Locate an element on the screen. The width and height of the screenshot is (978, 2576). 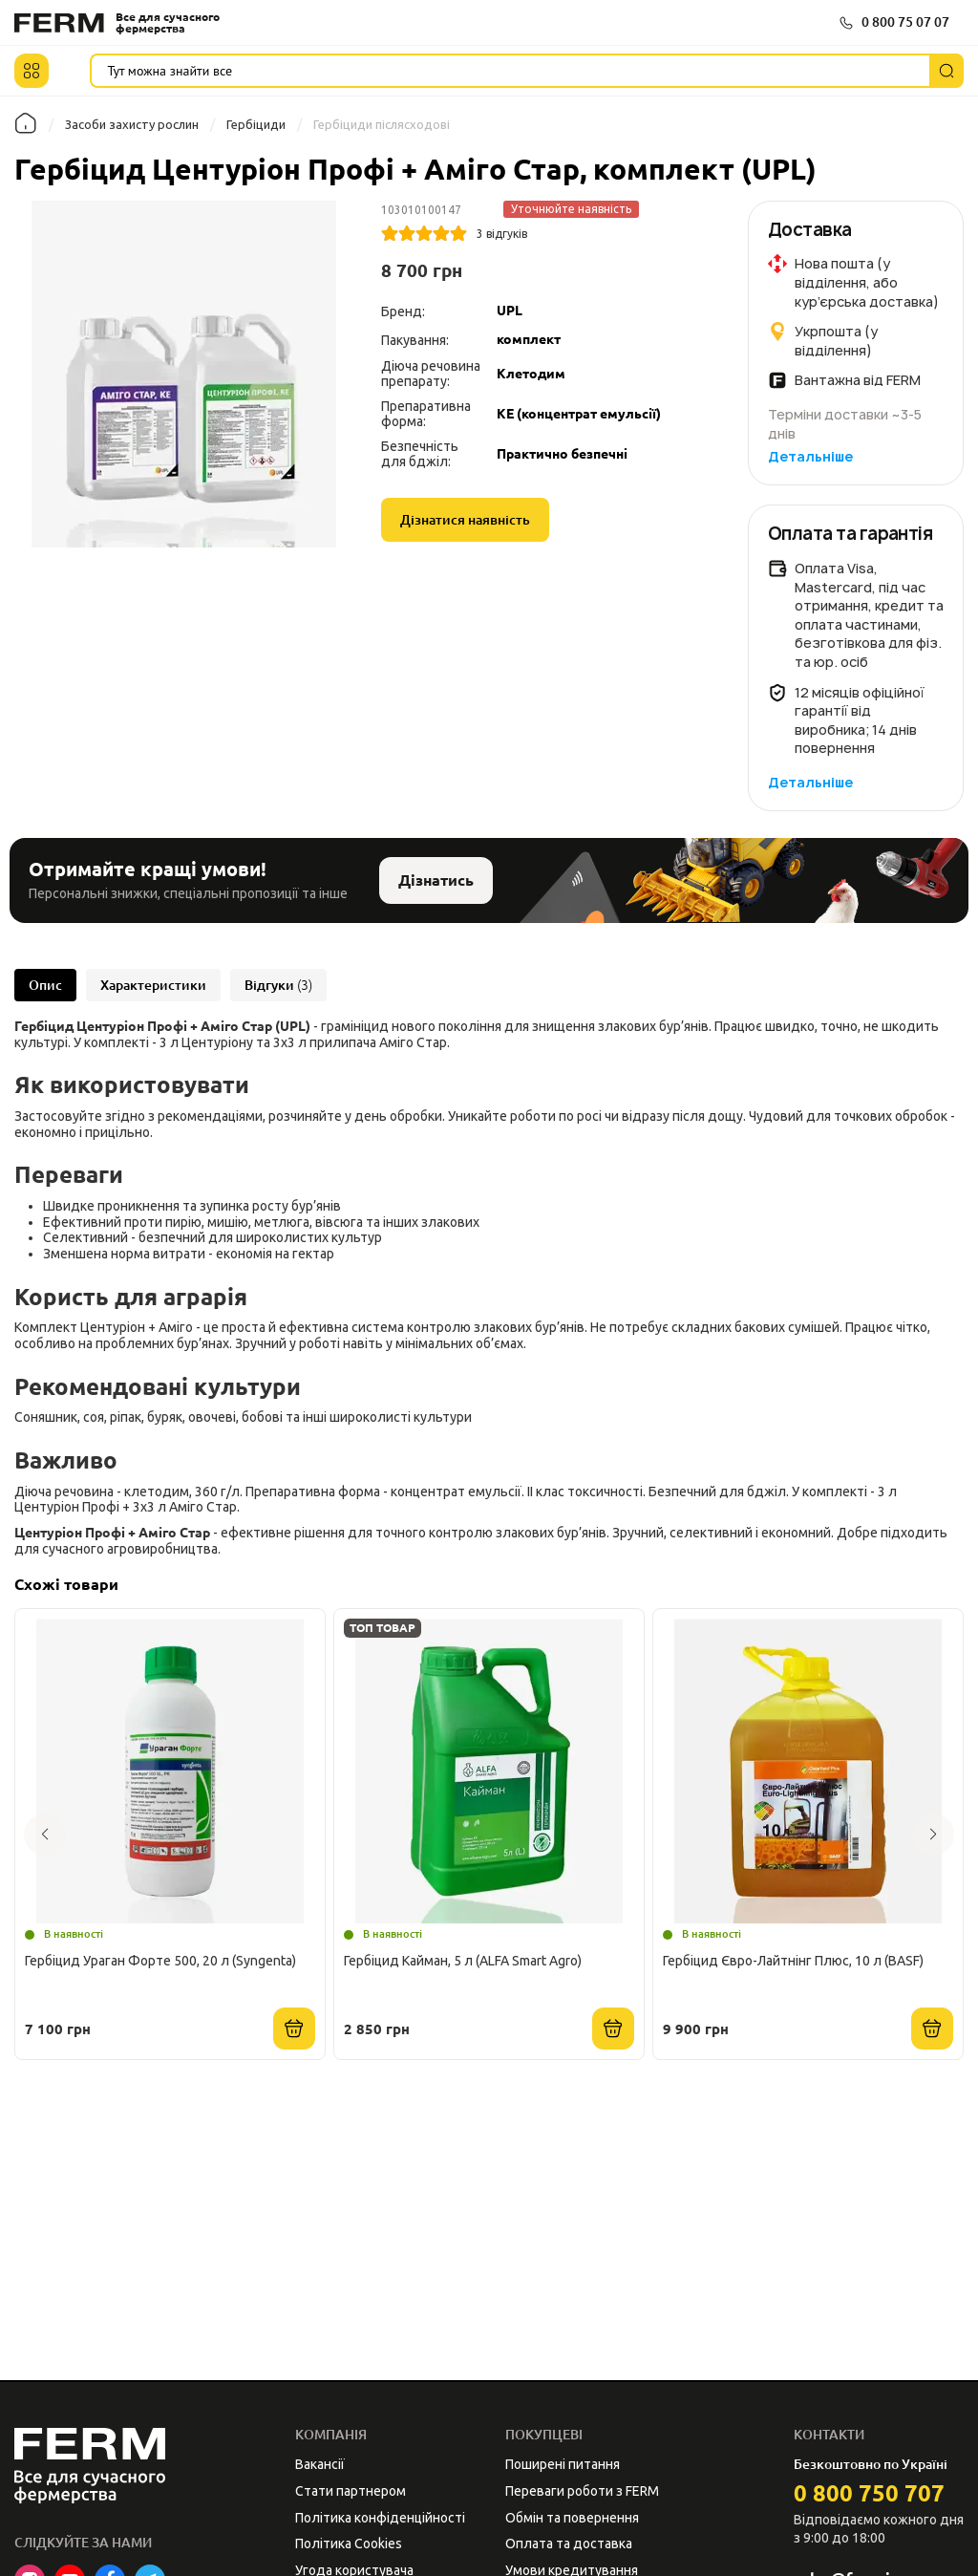
0 800 750 707 is located at coordinates (869, 2493).